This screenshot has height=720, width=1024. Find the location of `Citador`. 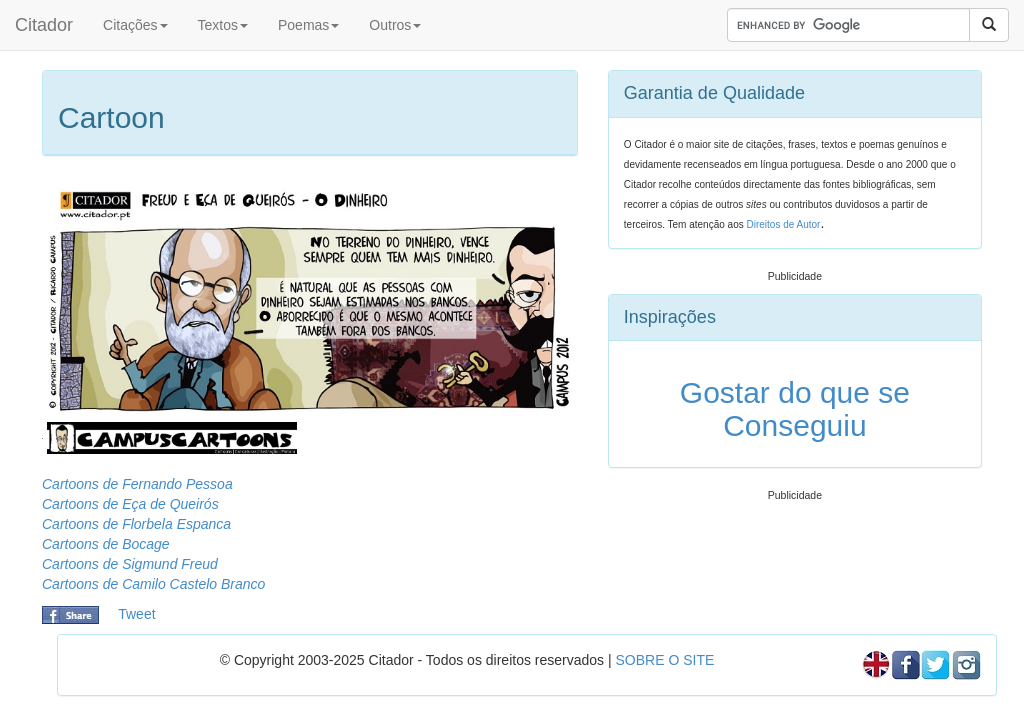

Citador is located at coordinates (44, 25).